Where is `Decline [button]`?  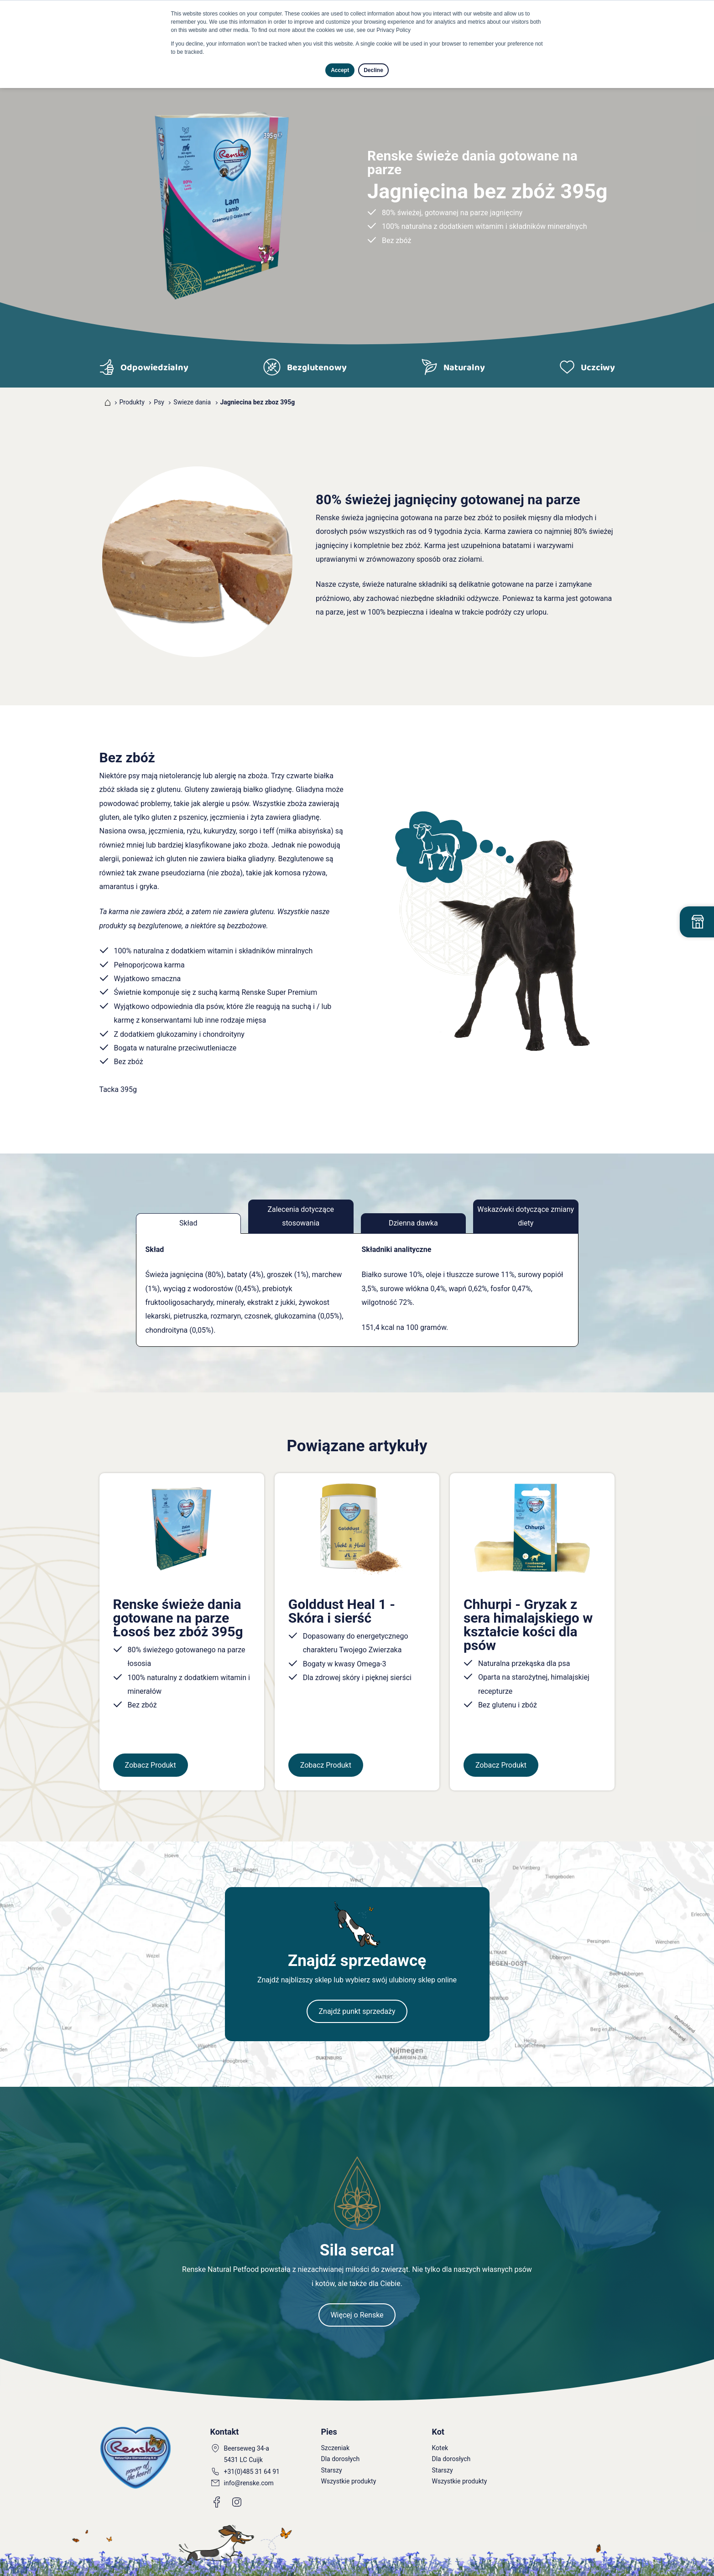 Decline [button] is located at coordinates (373, 70).